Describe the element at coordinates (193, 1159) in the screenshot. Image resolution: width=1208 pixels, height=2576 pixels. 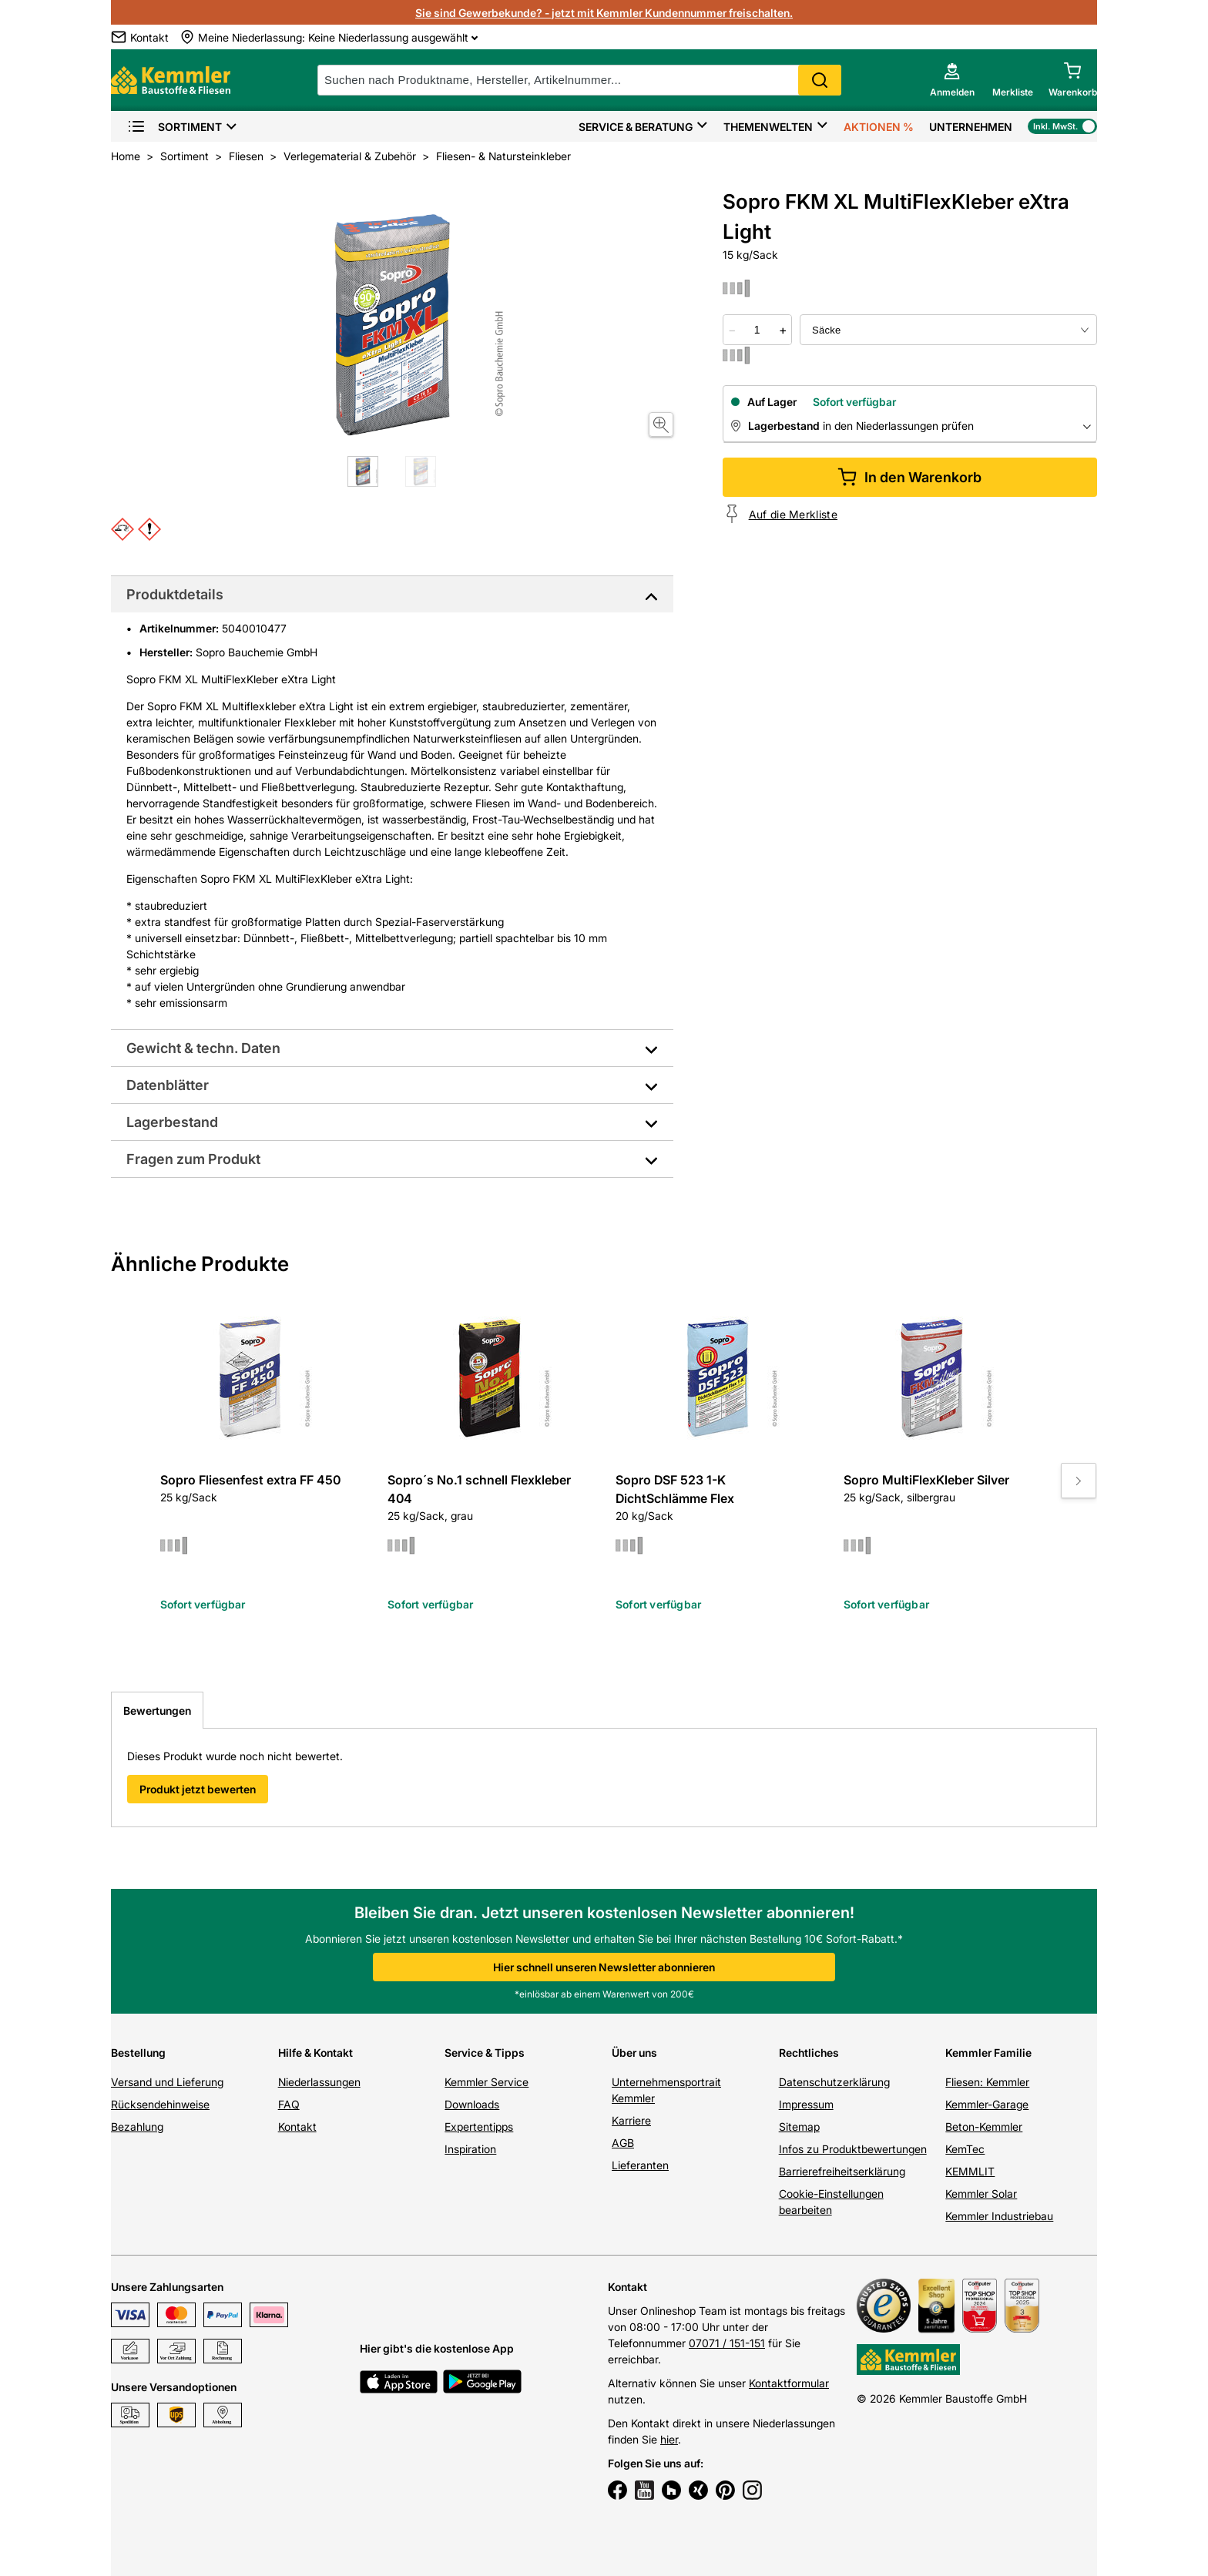
I see `Fragen zum Produkt` at that location.